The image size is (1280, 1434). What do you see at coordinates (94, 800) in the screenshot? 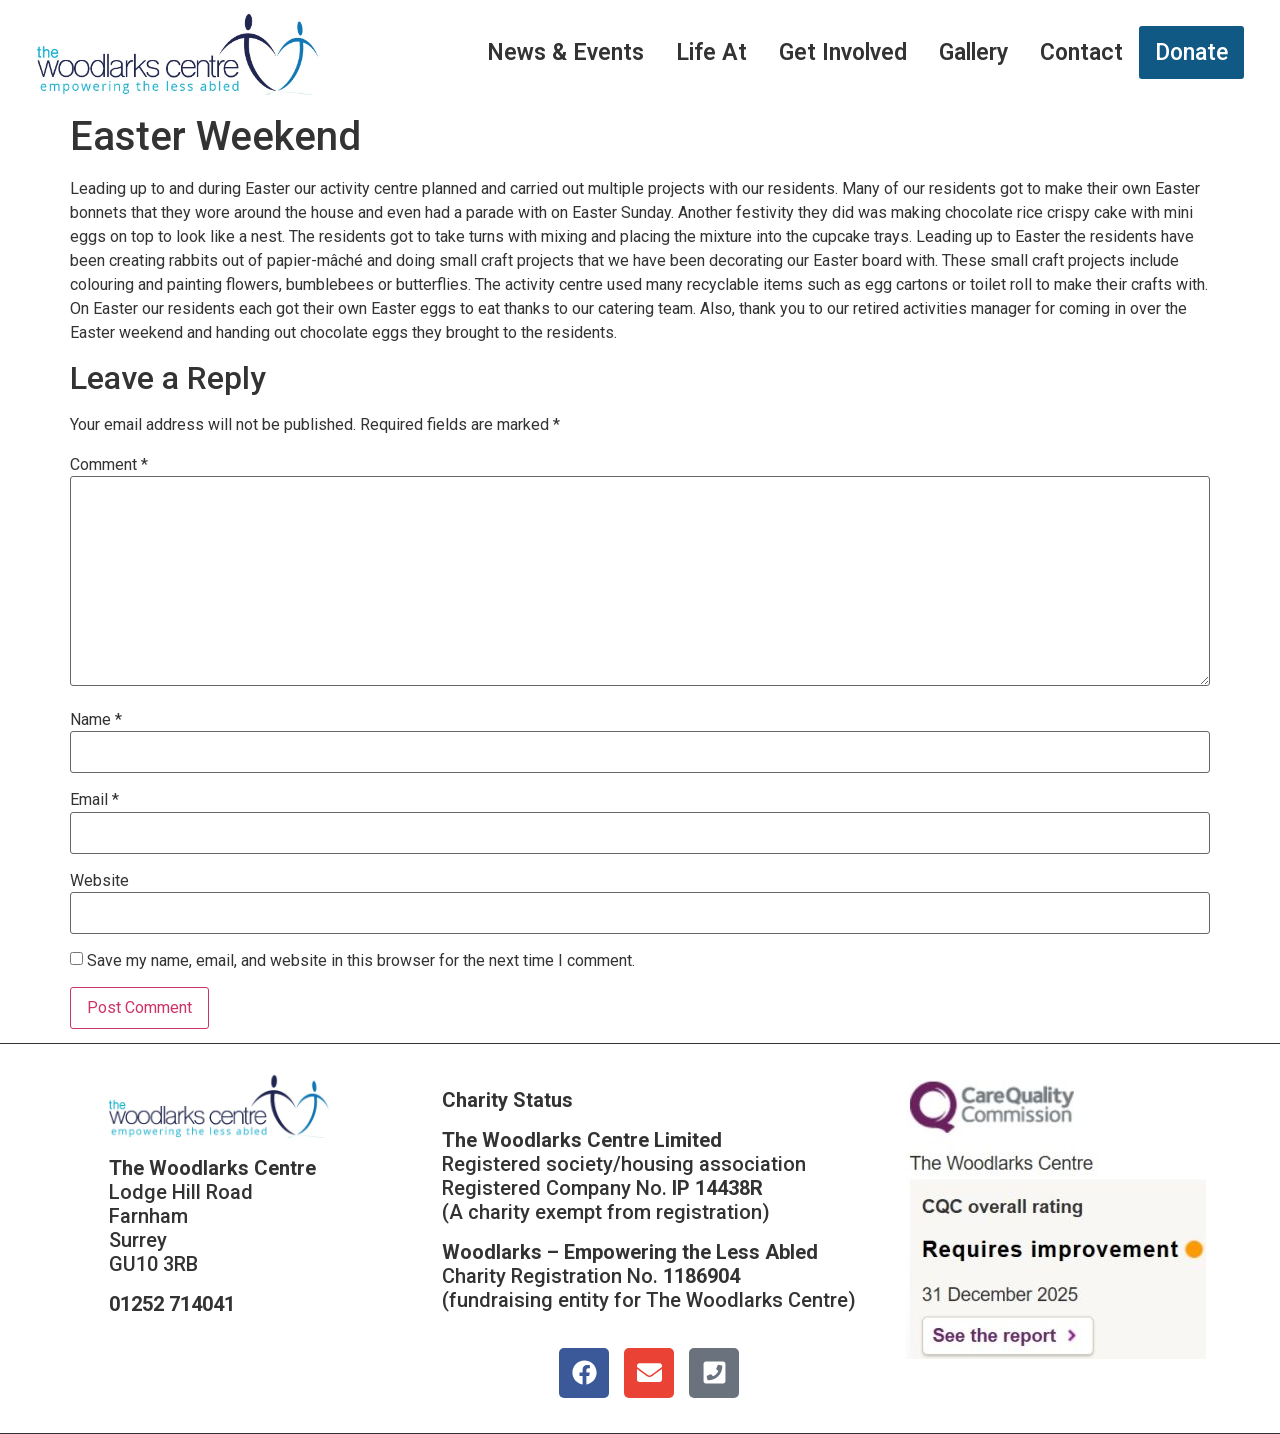
I see `Email` at bounding box center [94, 800].